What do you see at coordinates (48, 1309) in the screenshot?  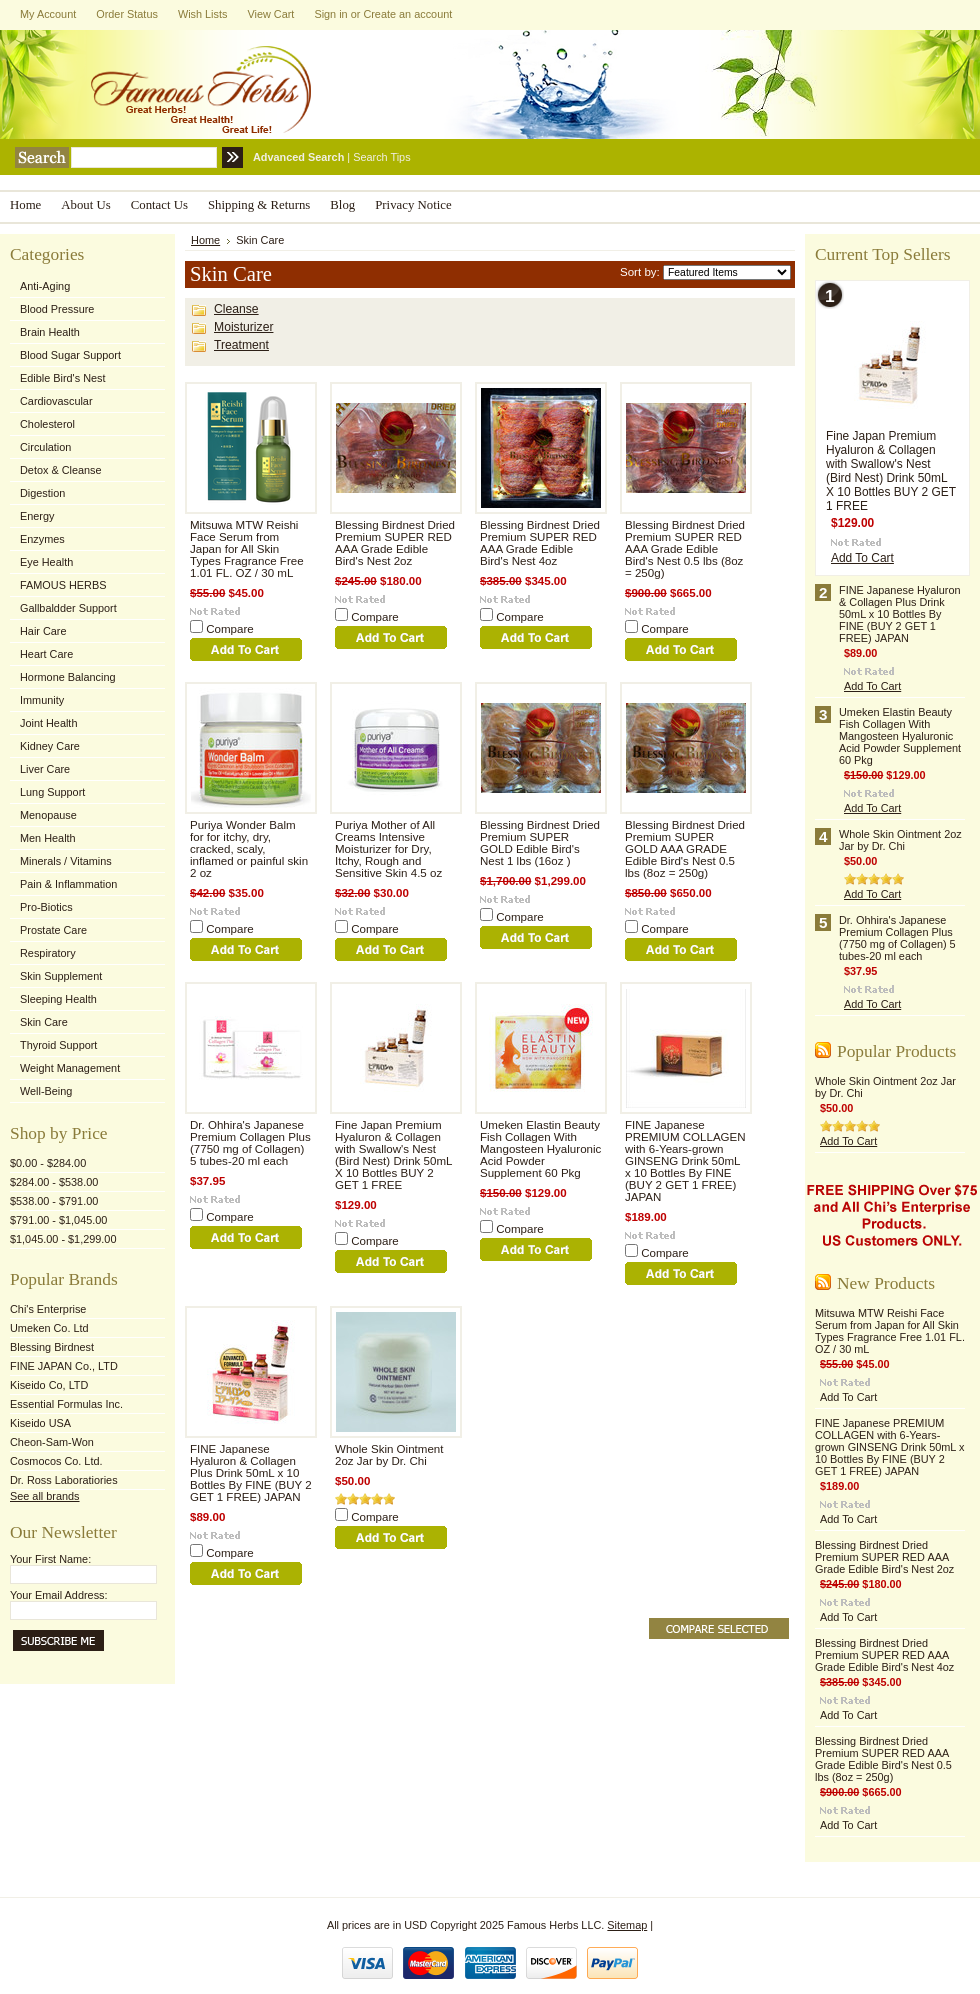 I see `Chi's Enterprise` at bounding box center [48, 1309].